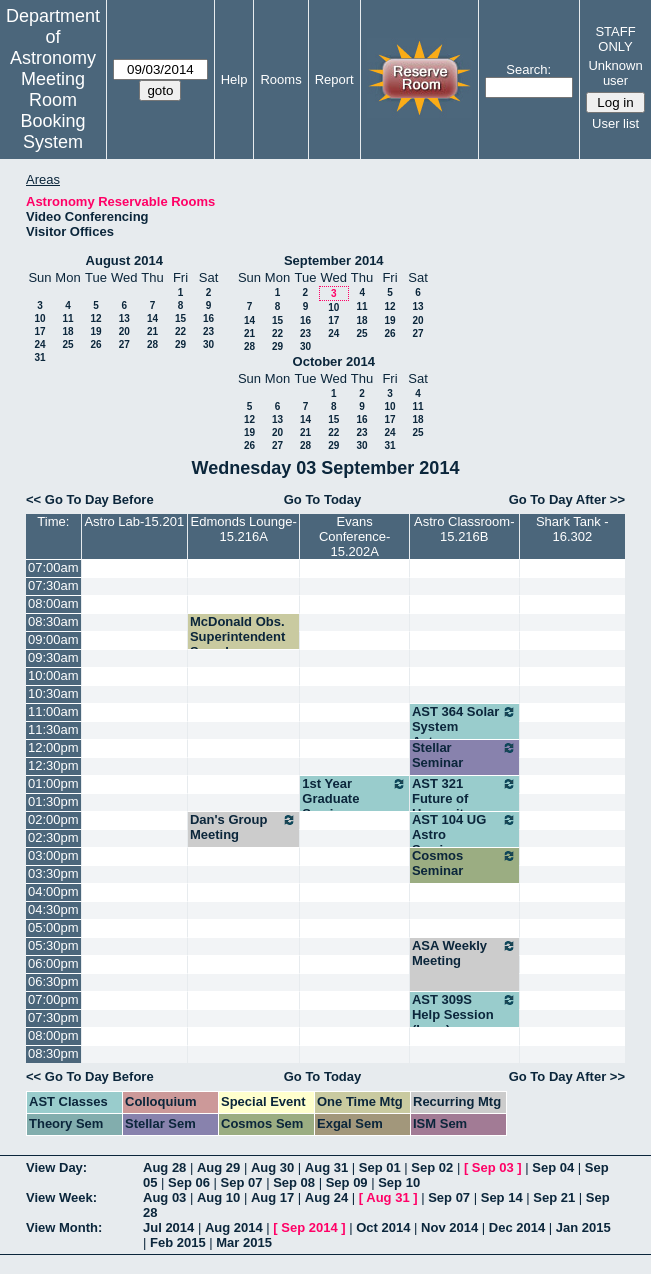 The image size is (651, 1274). I want to click on Jan 2015, so click(583, 1227).